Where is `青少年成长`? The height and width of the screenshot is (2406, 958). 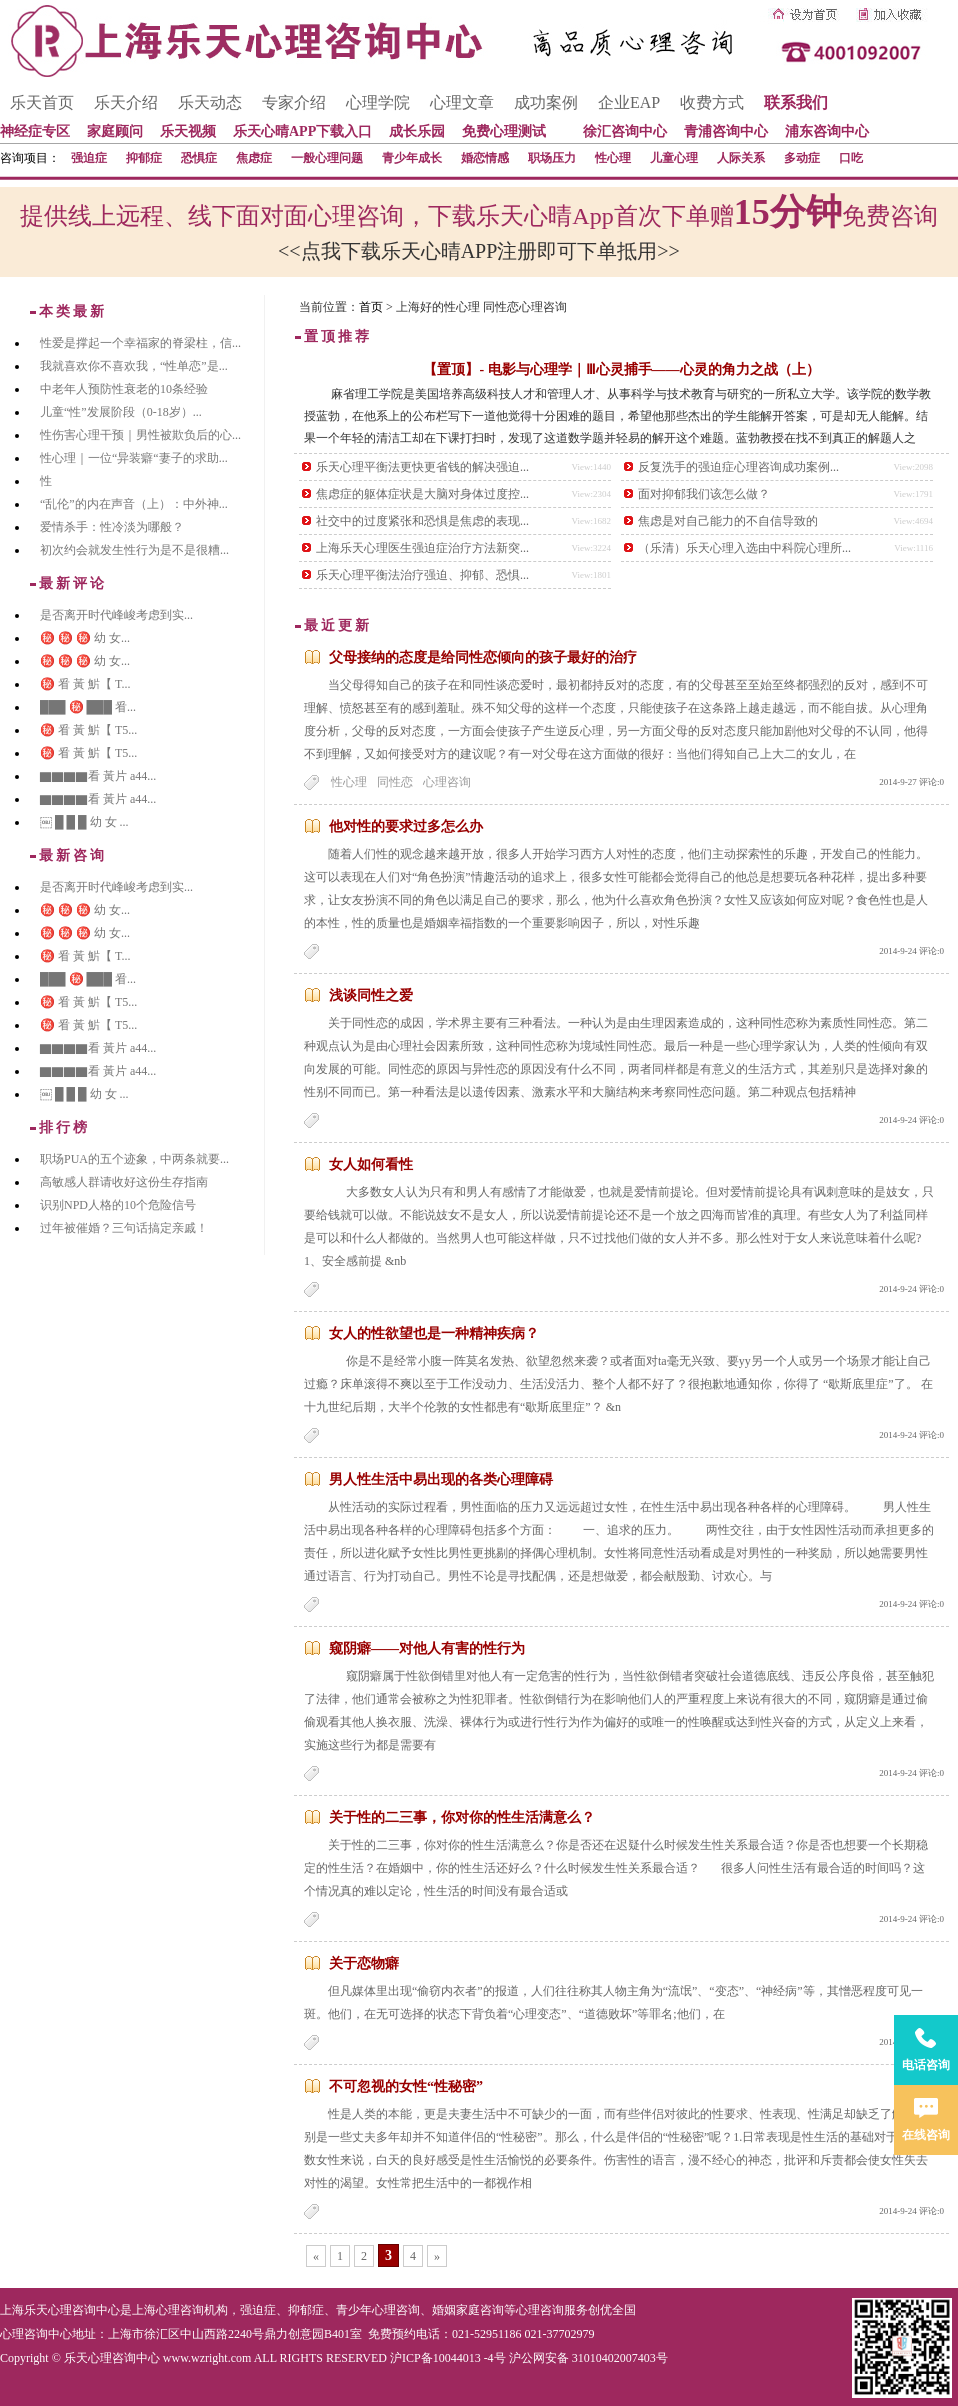
青少年成长 is located at coordinates (412, 158).